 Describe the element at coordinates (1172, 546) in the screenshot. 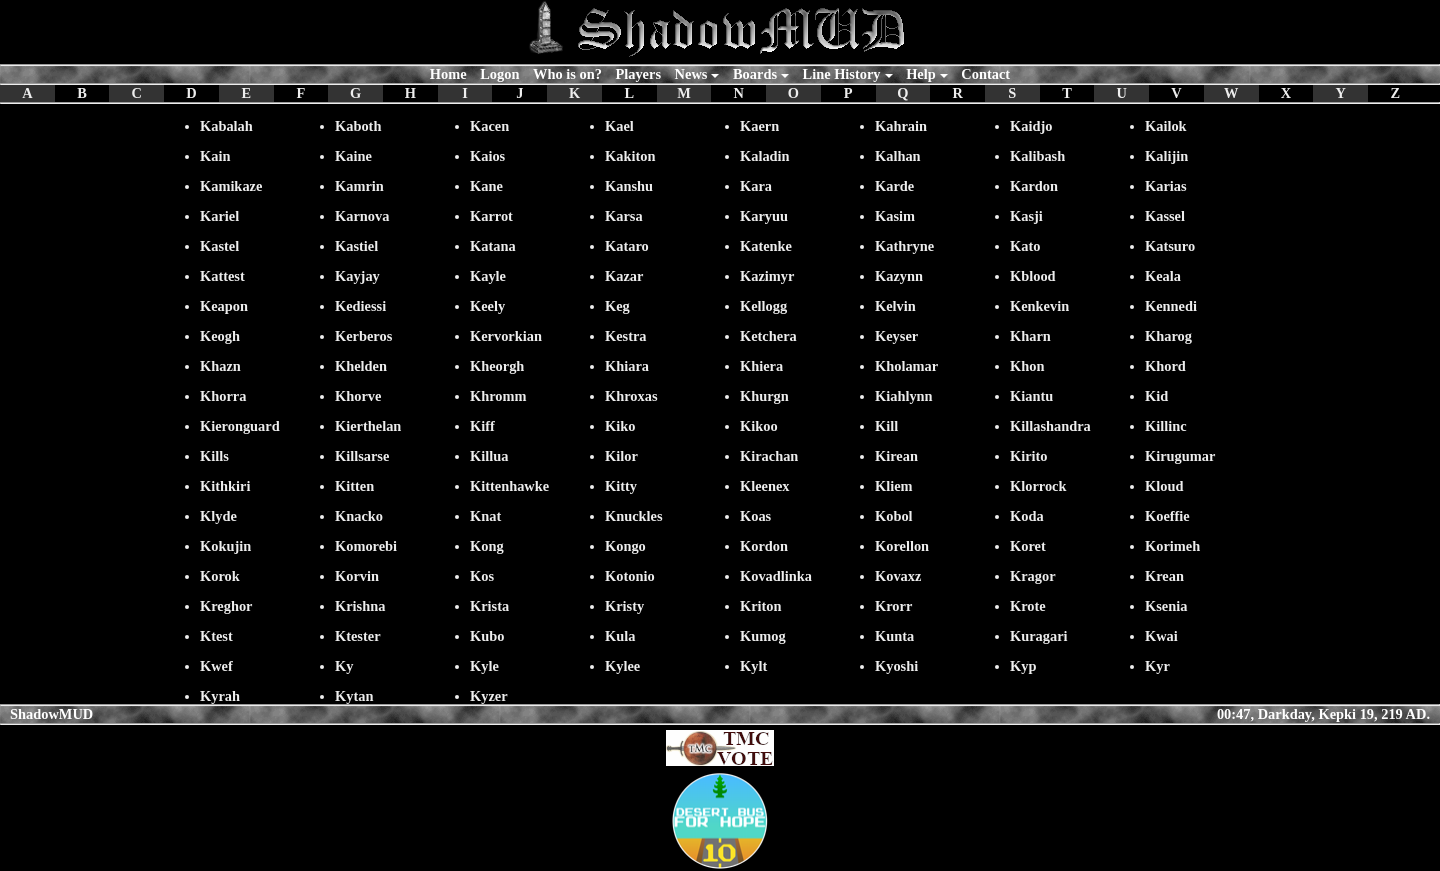

I see `Korimeh` at that location.